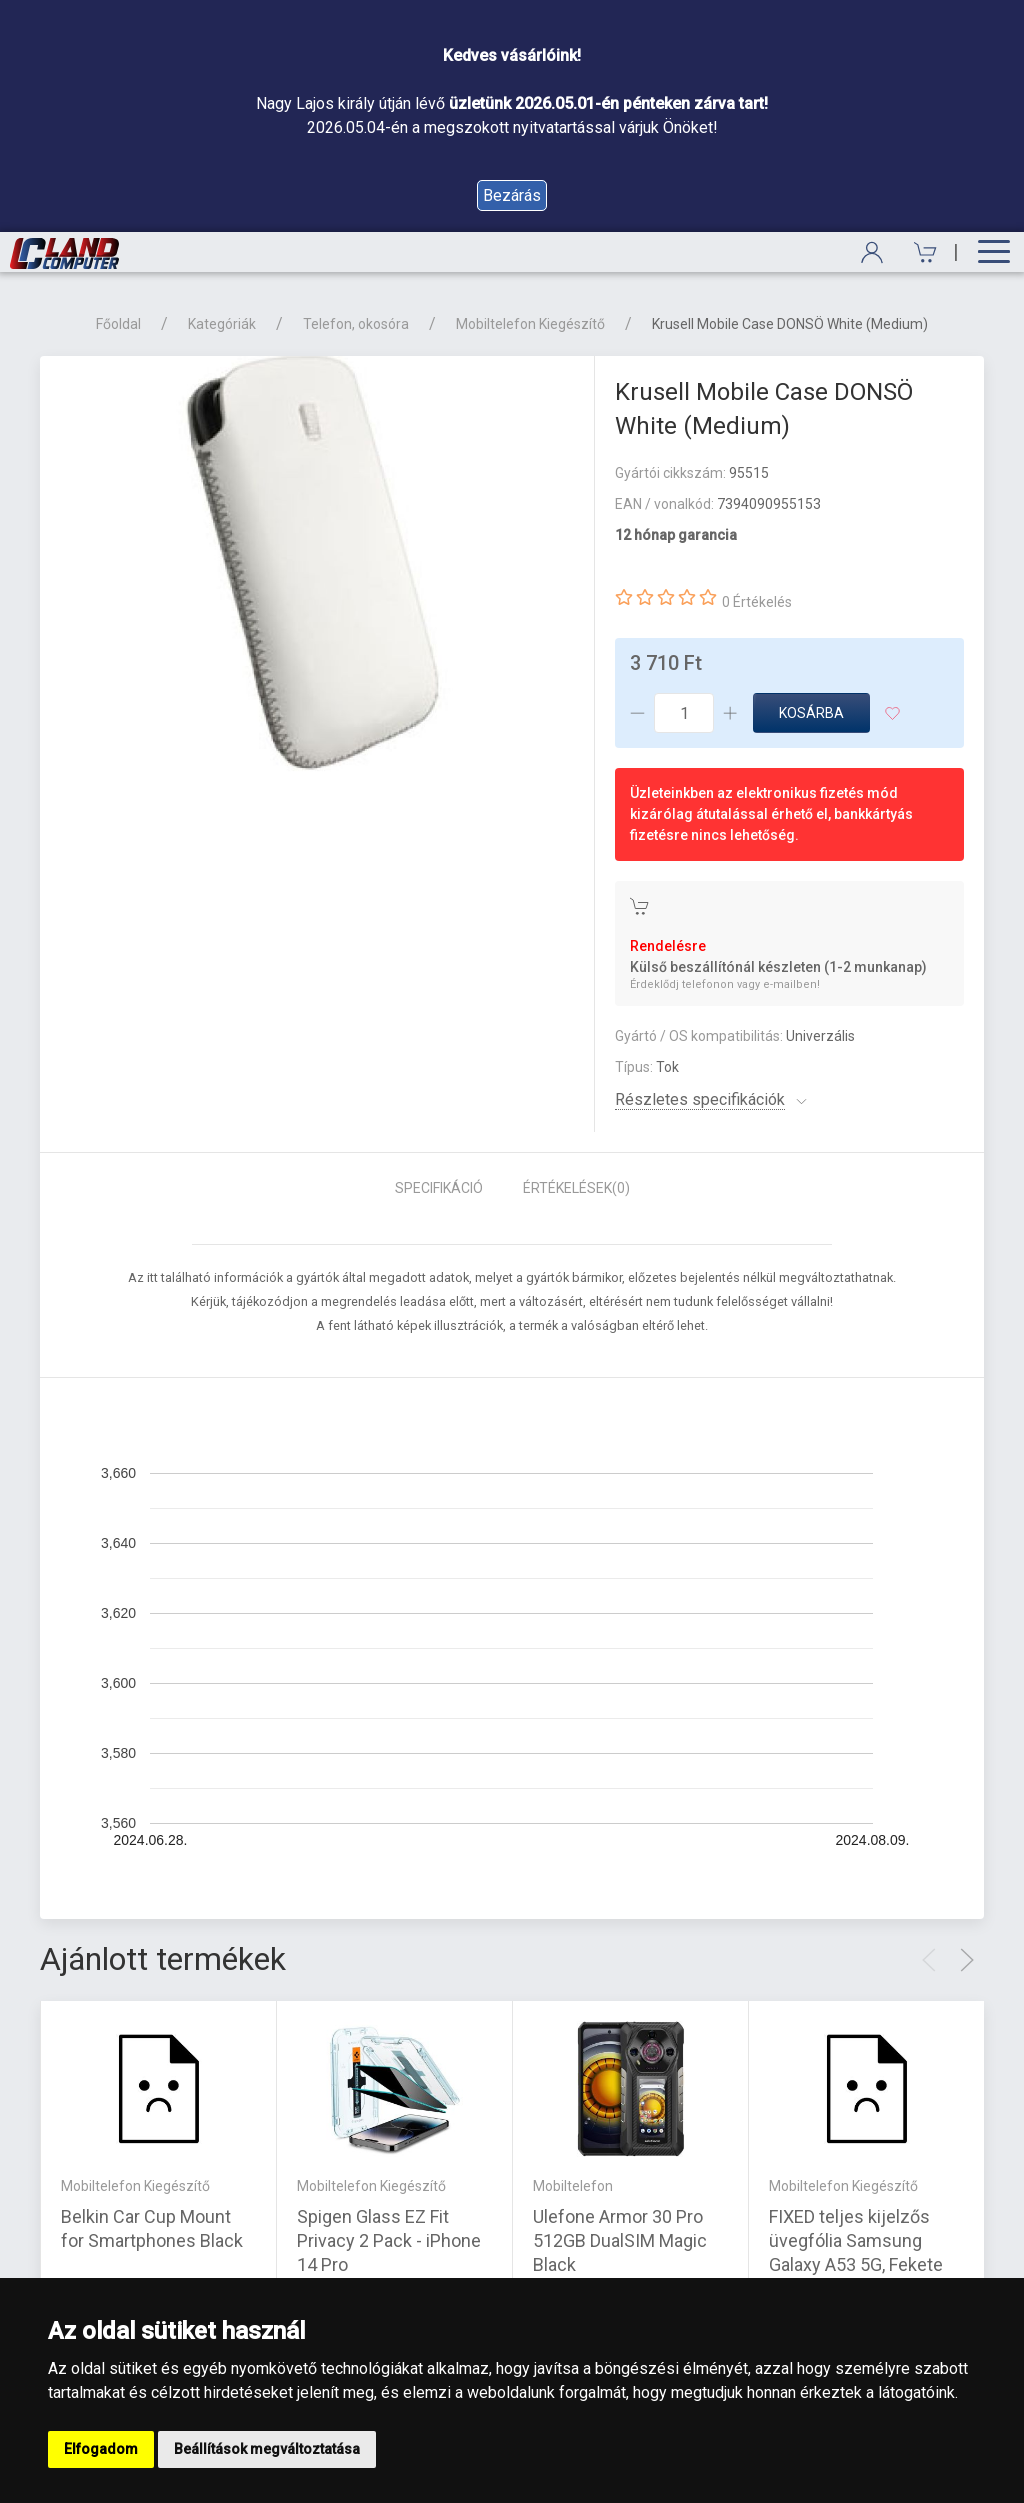  What do you see at coordinates (389, 2239) in the screenshot?
I see `Spigen Glass EZ Fit Privacy 2 Pack - iPhone 14 Pro` at bounding box center [389, 2239].